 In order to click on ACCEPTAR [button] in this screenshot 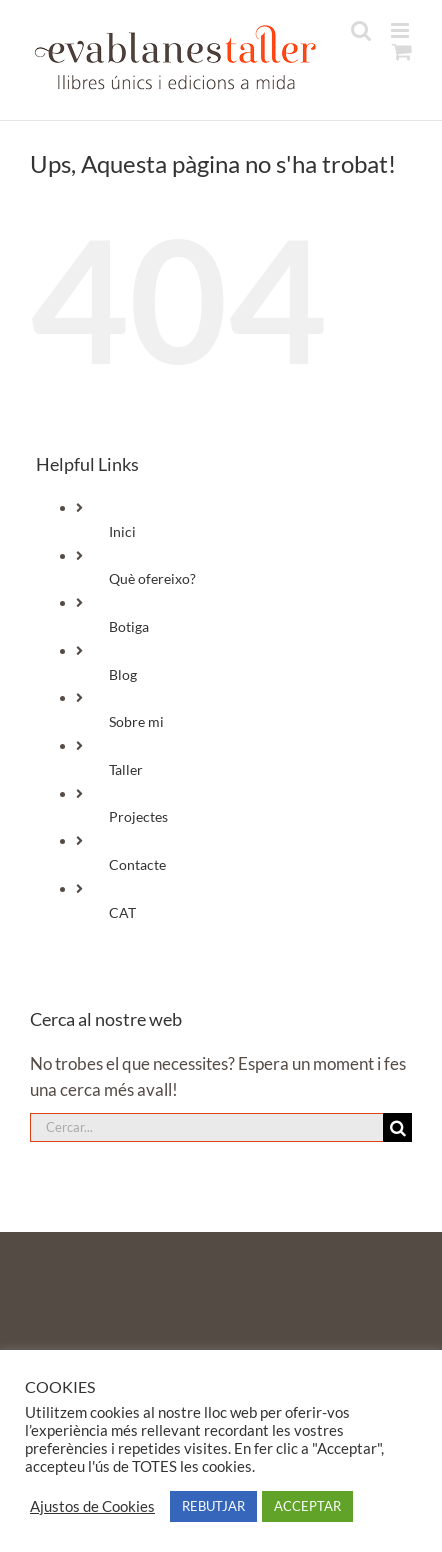, I will do `click(307, 1506)`.